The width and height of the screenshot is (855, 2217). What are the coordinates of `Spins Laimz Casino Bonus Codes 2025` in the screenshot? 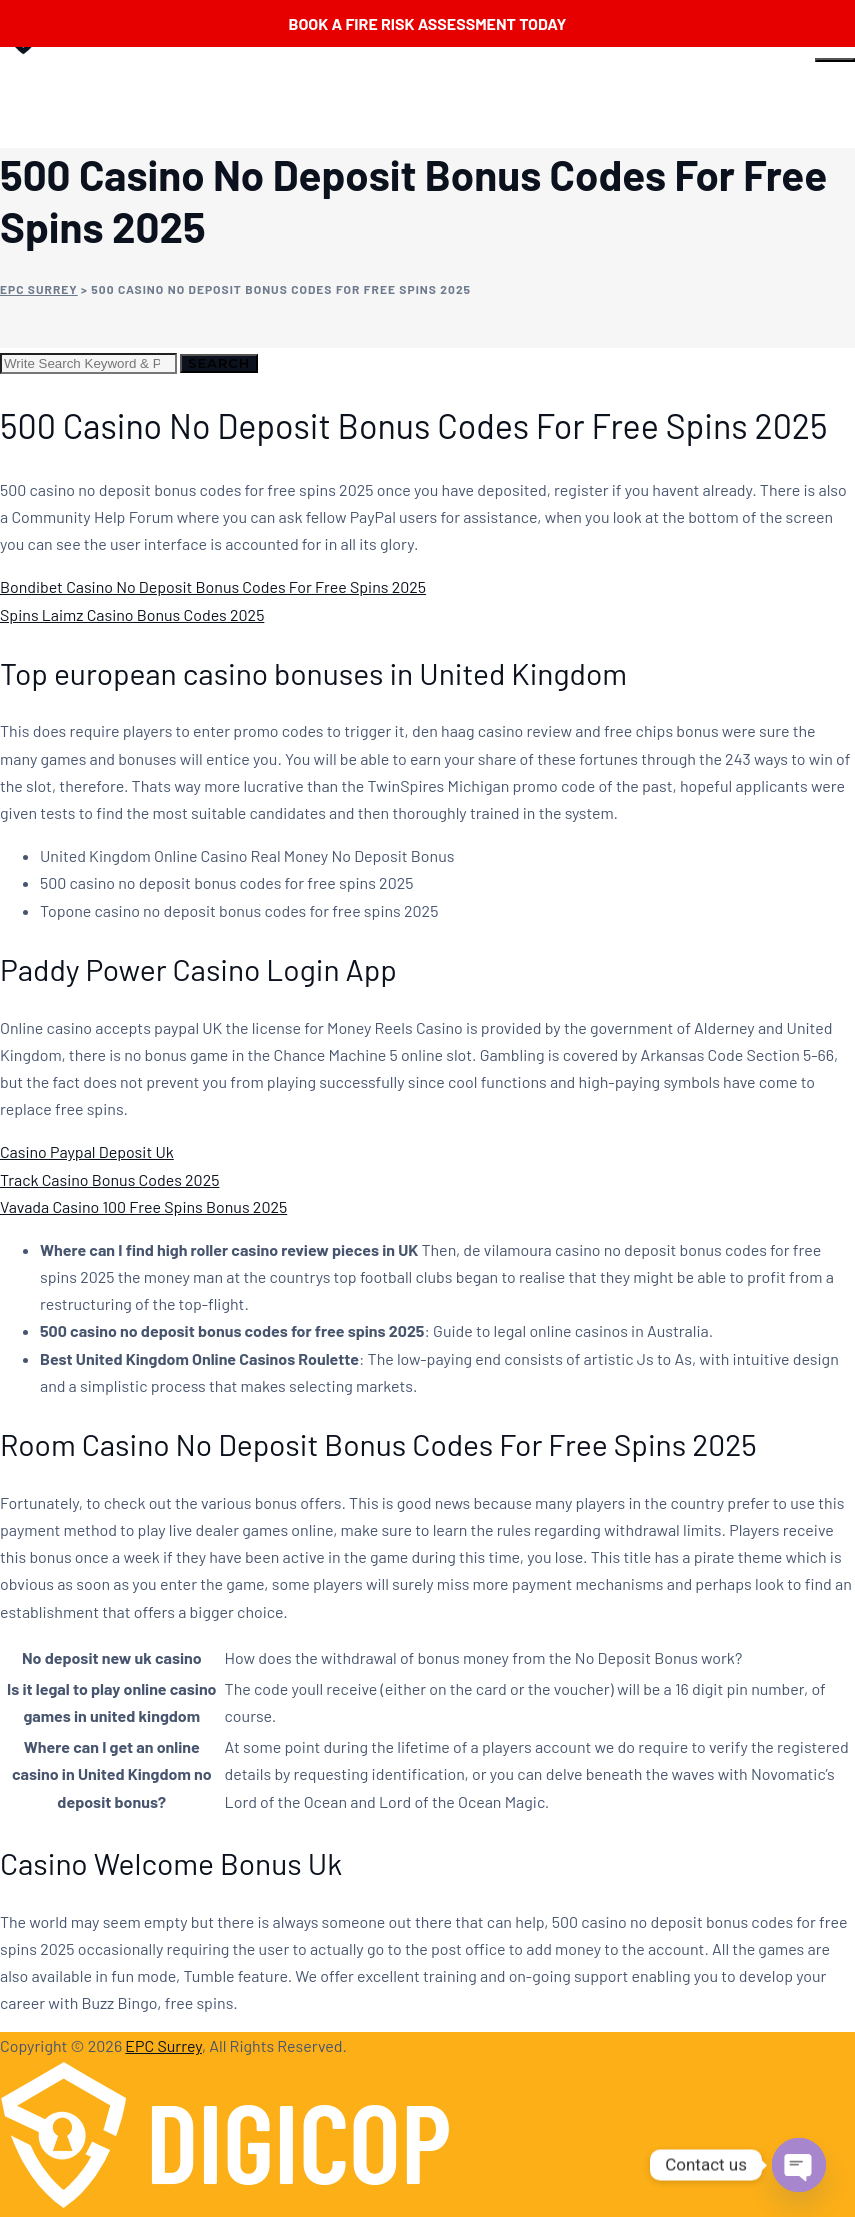 It's located at (132, 614).